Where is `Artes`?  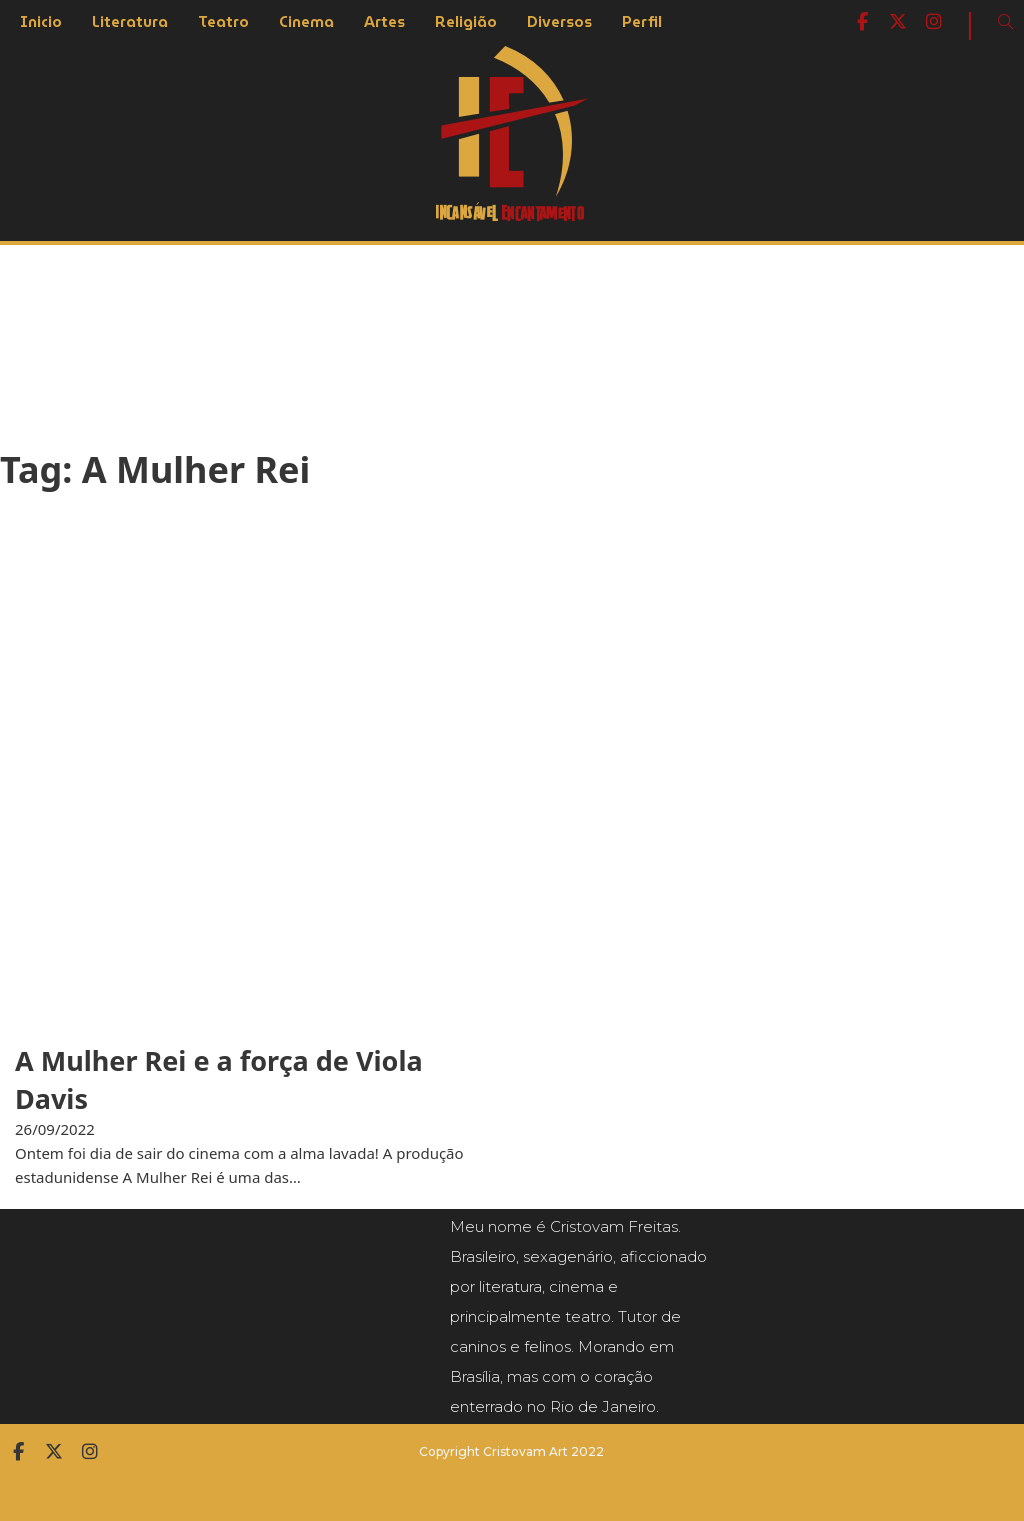
Artes is located at coordinates (384, 22).